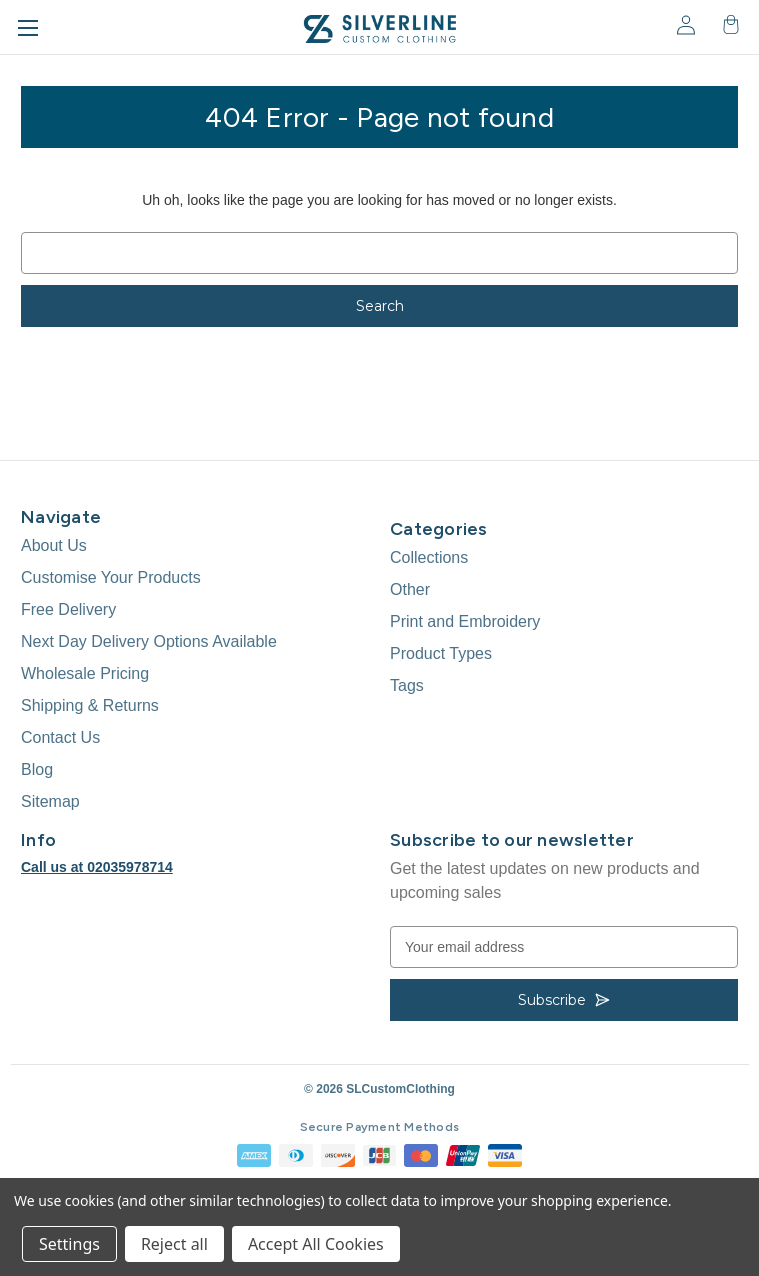 This screenshot has height=1276, width=759. I want to click on Print and Embroidery, so click(465, 621).